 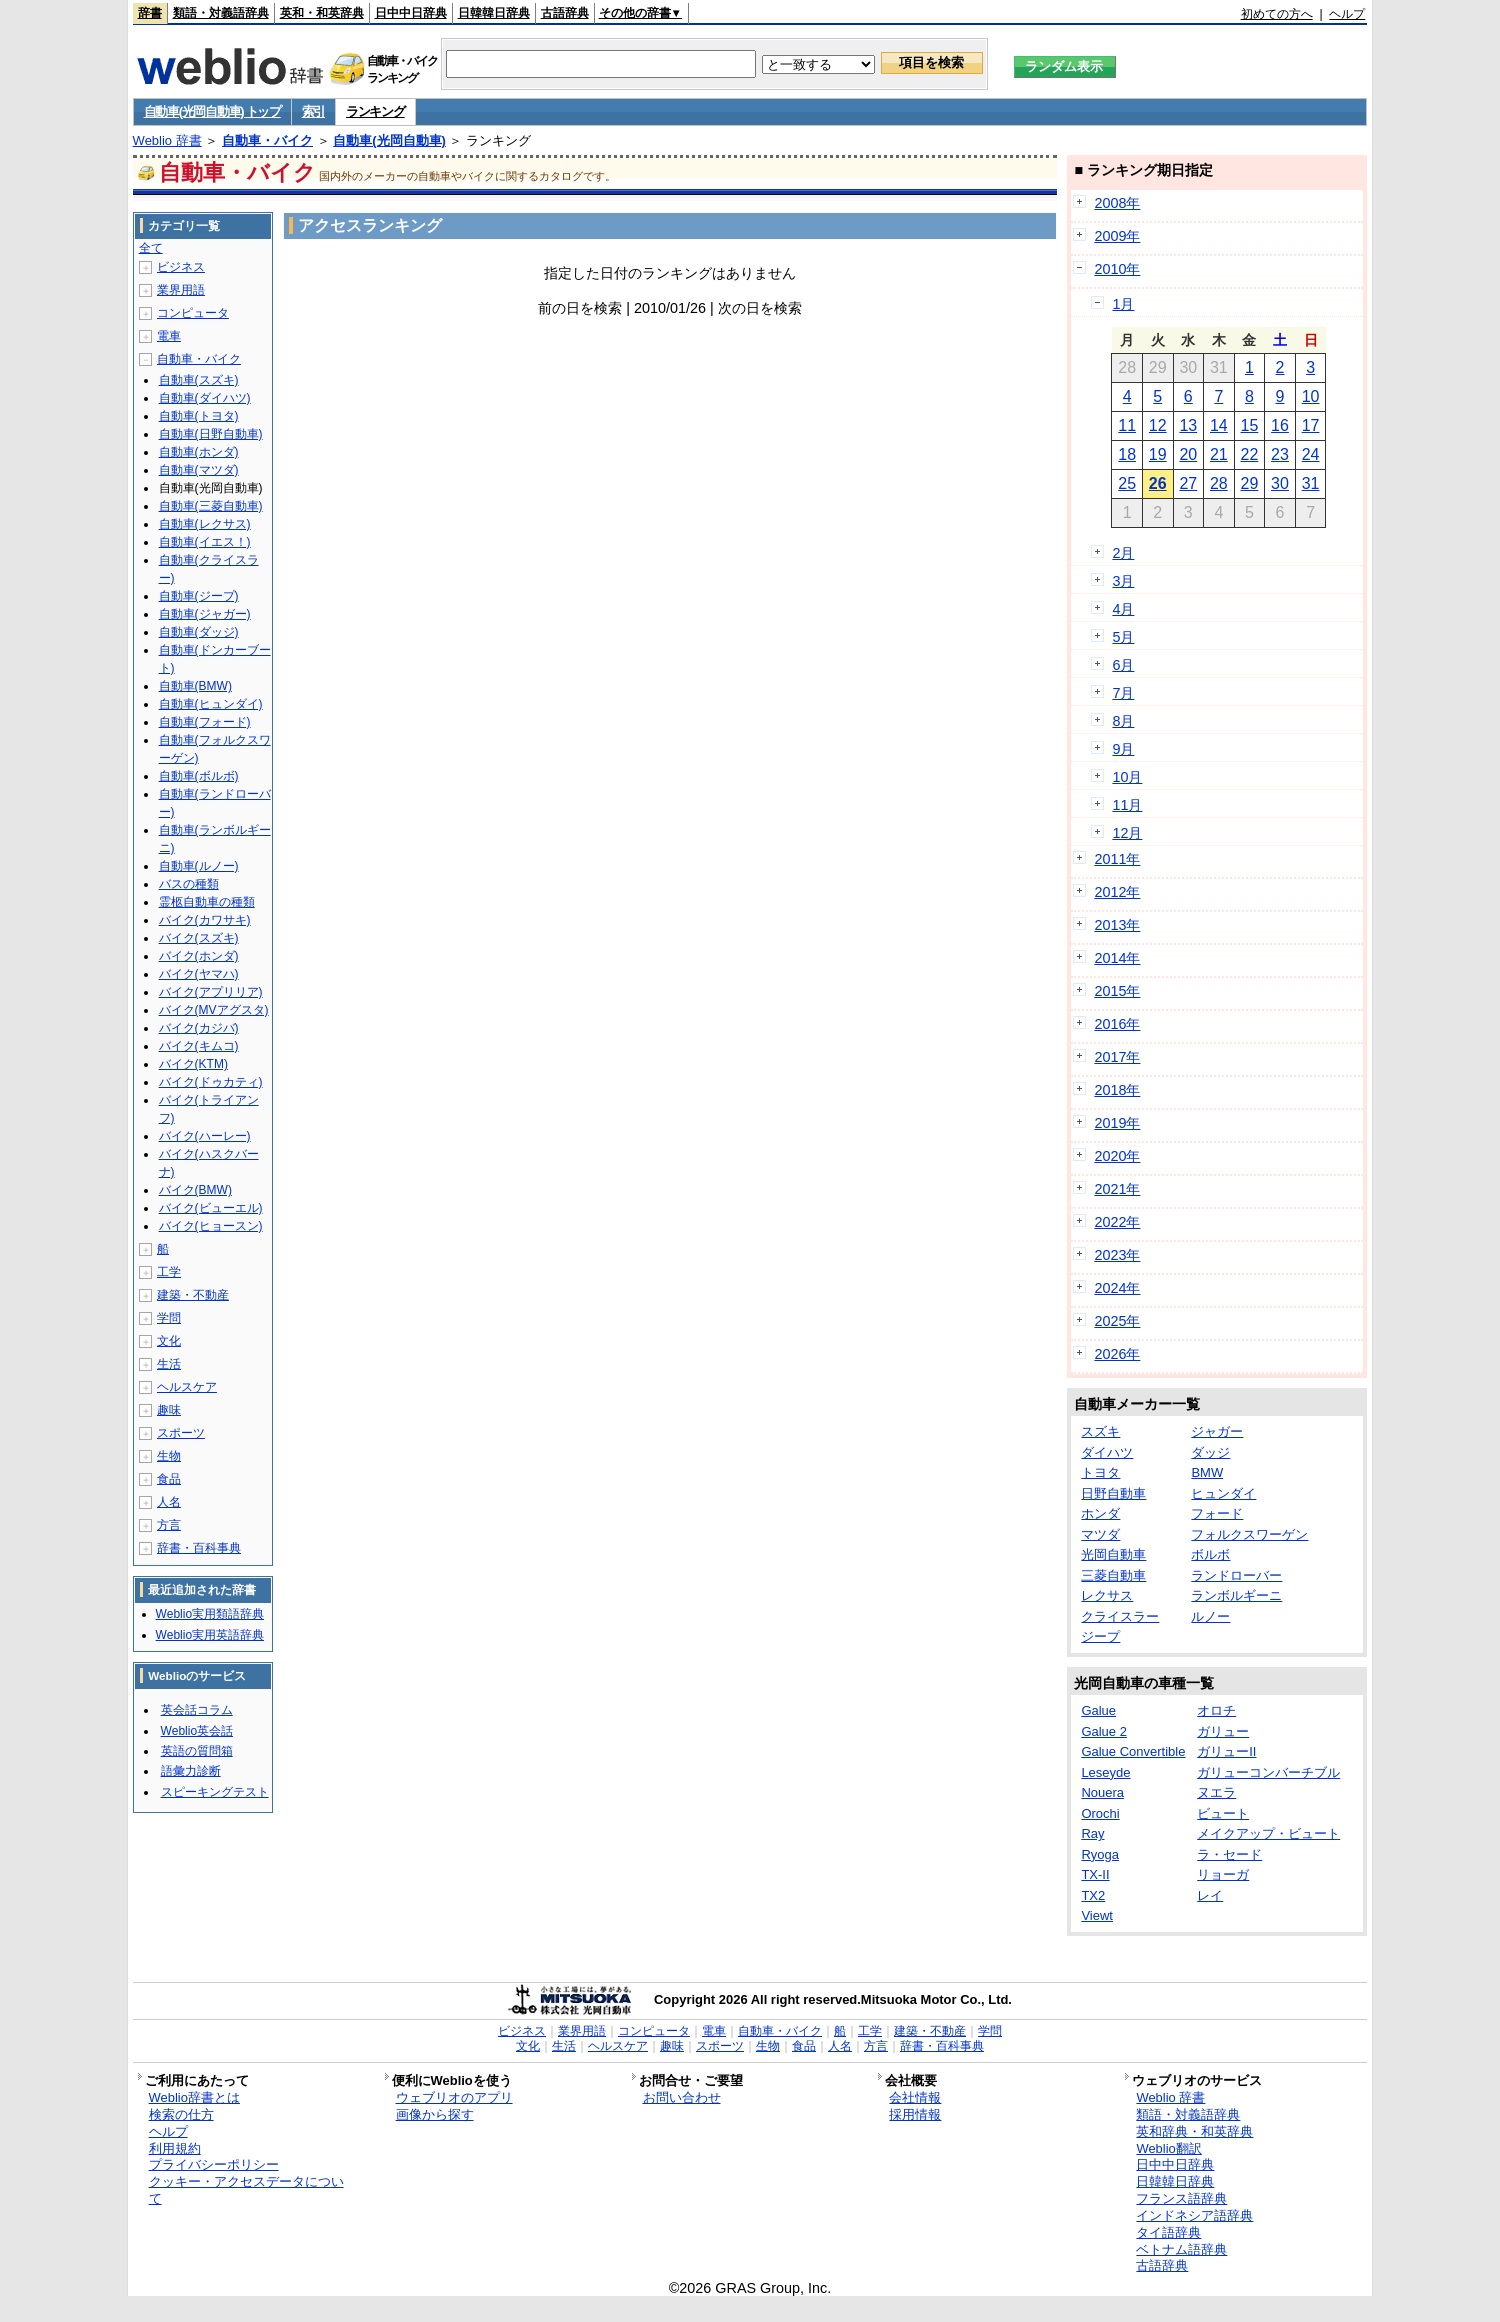 What do you see at coordinates (1210, 1554) in the screenshot?
I see `ボルボ` at bounding box center [1210, 1554].